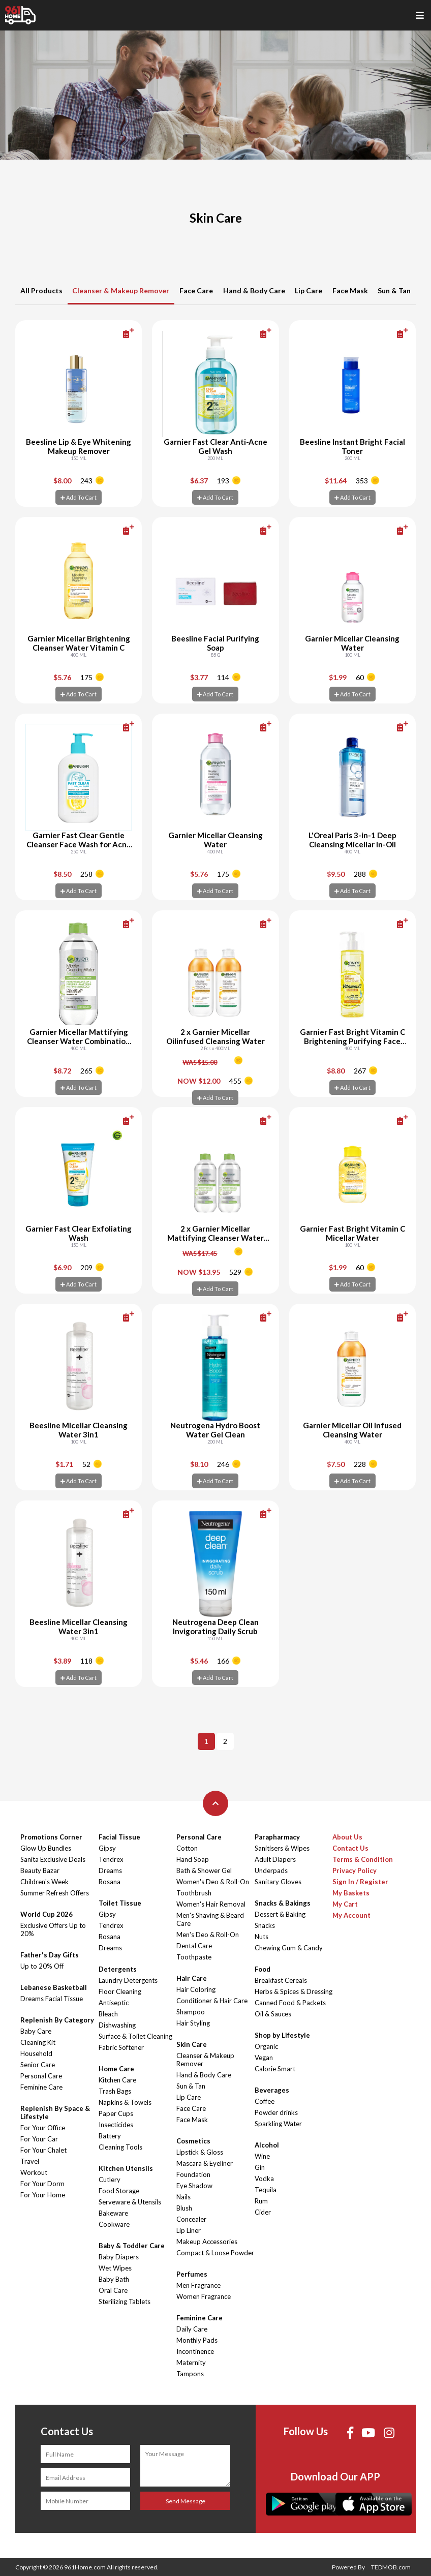  Describe the element at coordinates (191, 1978) in the screenshot. I see `Hair Care` at that location.